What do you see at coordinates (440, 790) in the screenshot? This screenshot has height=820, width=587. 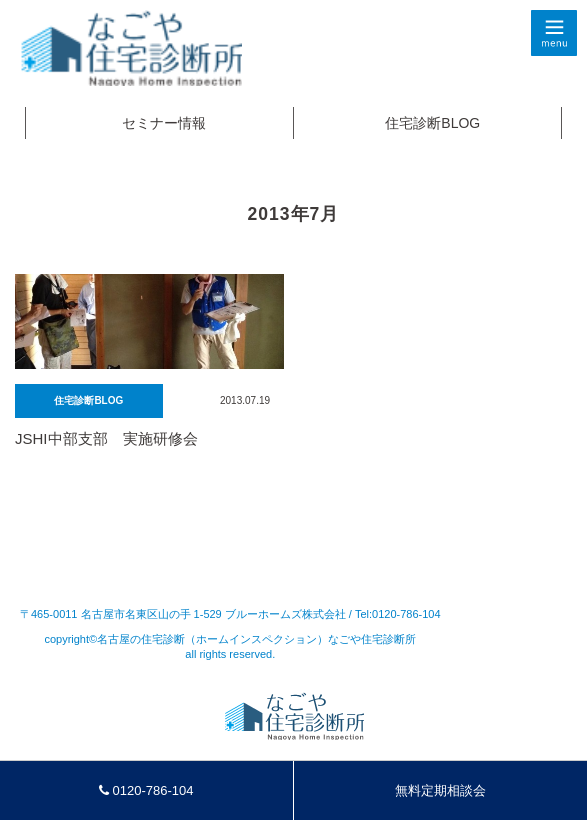 I see `無料定期相談会` at bounding box center [440, 790].